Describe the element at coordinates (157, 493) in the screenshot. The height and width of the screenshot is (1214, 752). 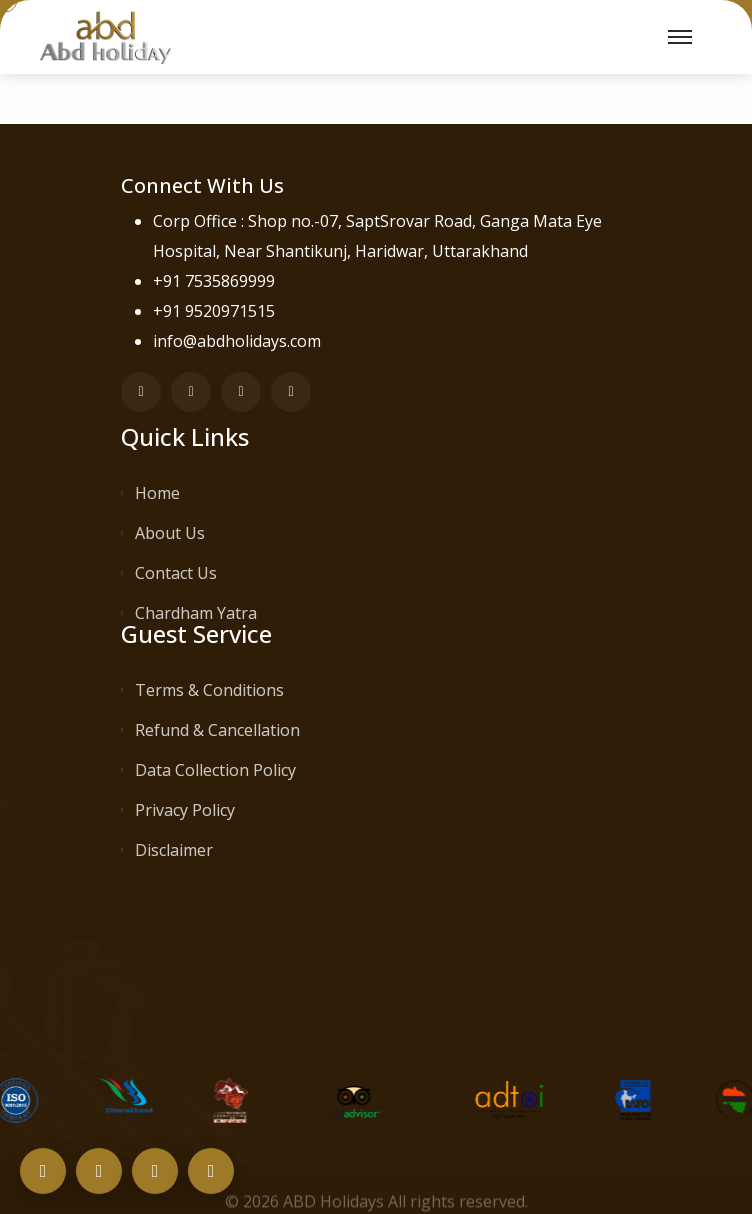
I see `Home` at that location.